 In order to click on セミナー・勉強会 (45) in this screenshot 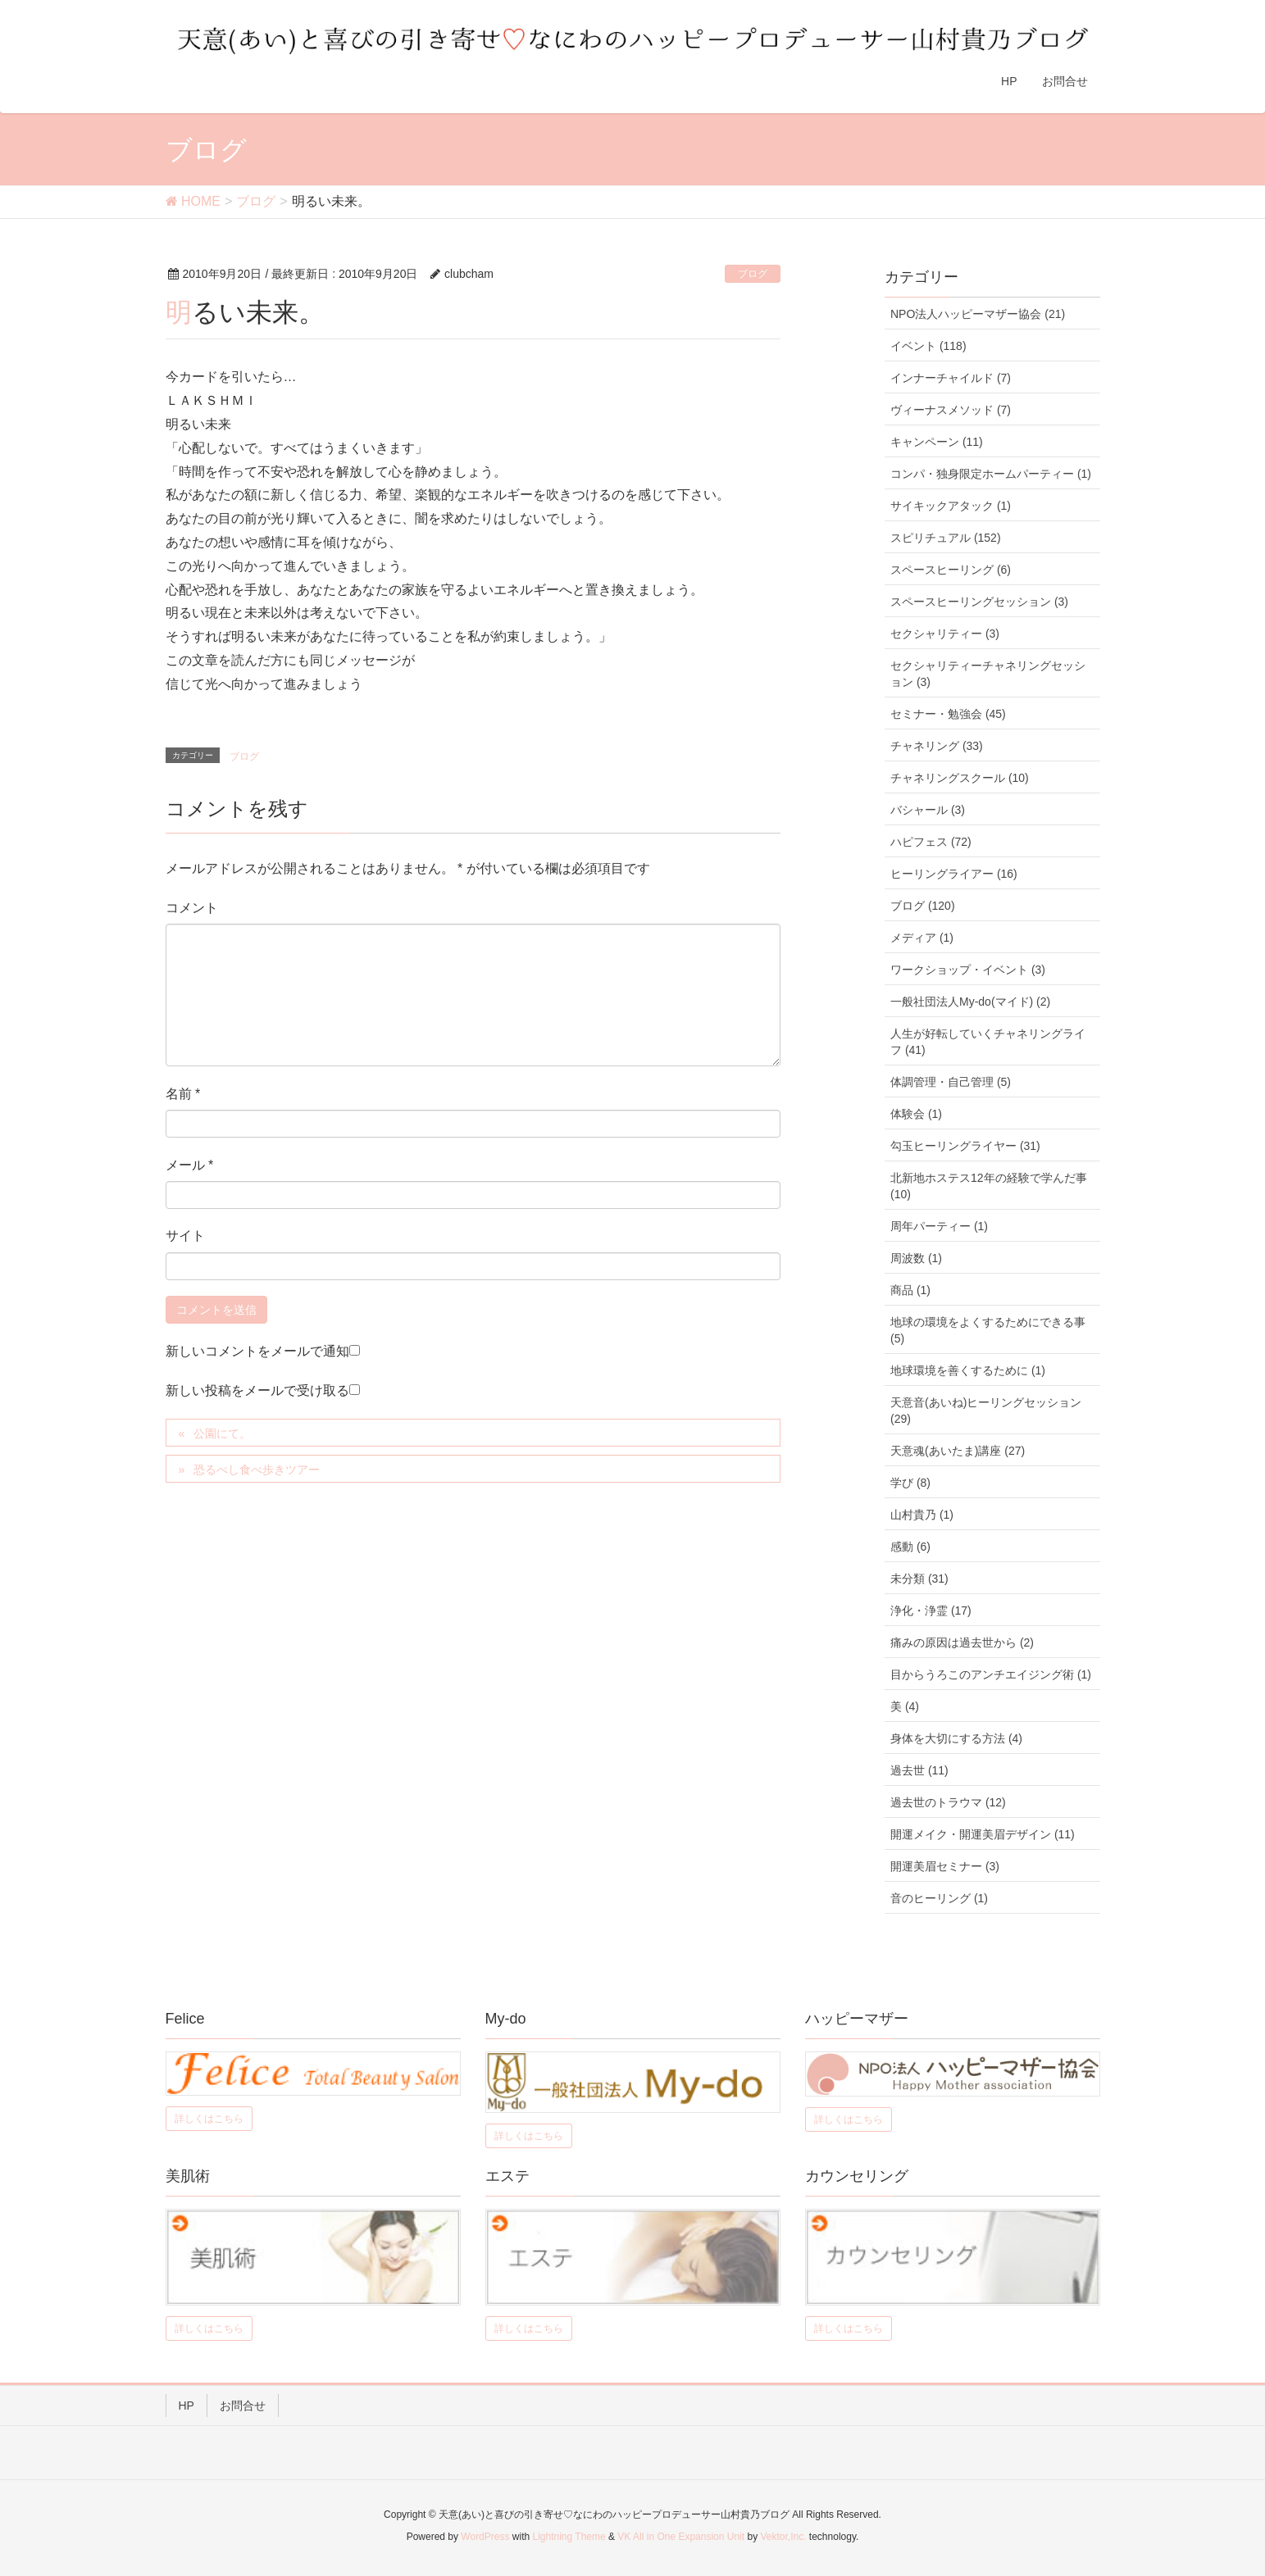, I will do `click(948, 713)`.